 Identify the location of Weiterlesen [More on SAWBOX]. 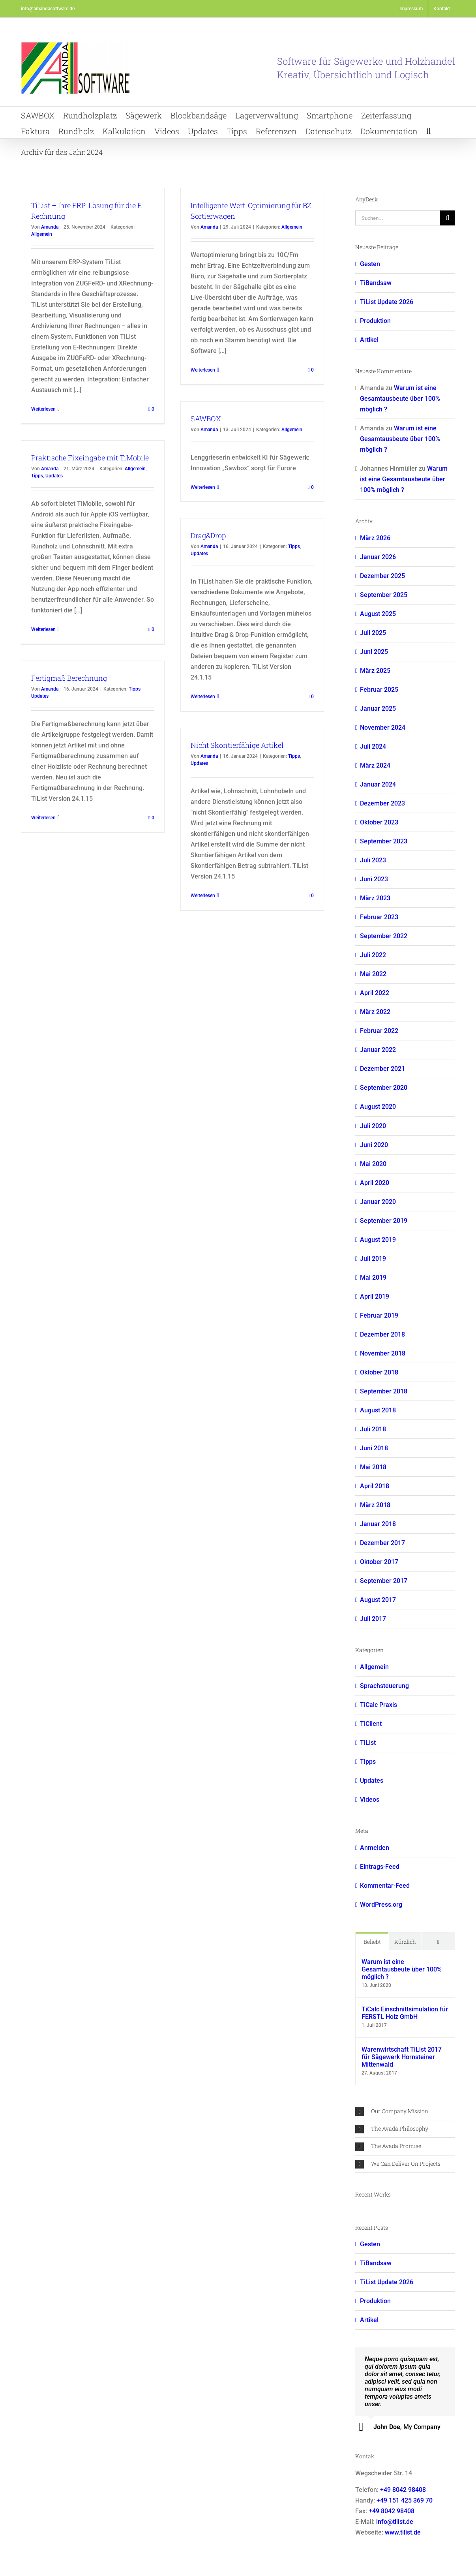
(203, 487).